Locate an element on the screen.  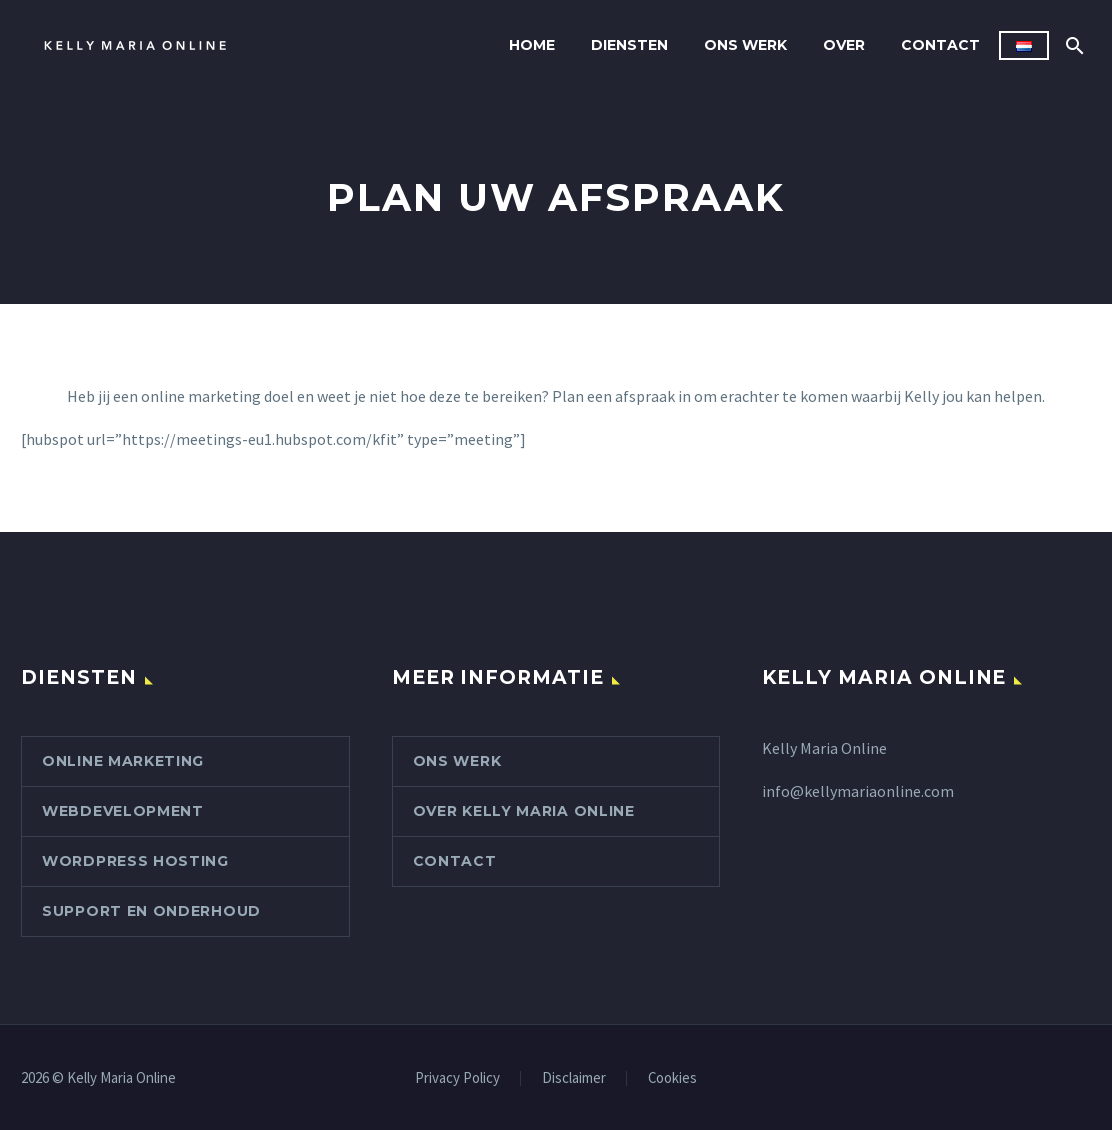
Privacy Policy is located at coordinates (457, 1078).